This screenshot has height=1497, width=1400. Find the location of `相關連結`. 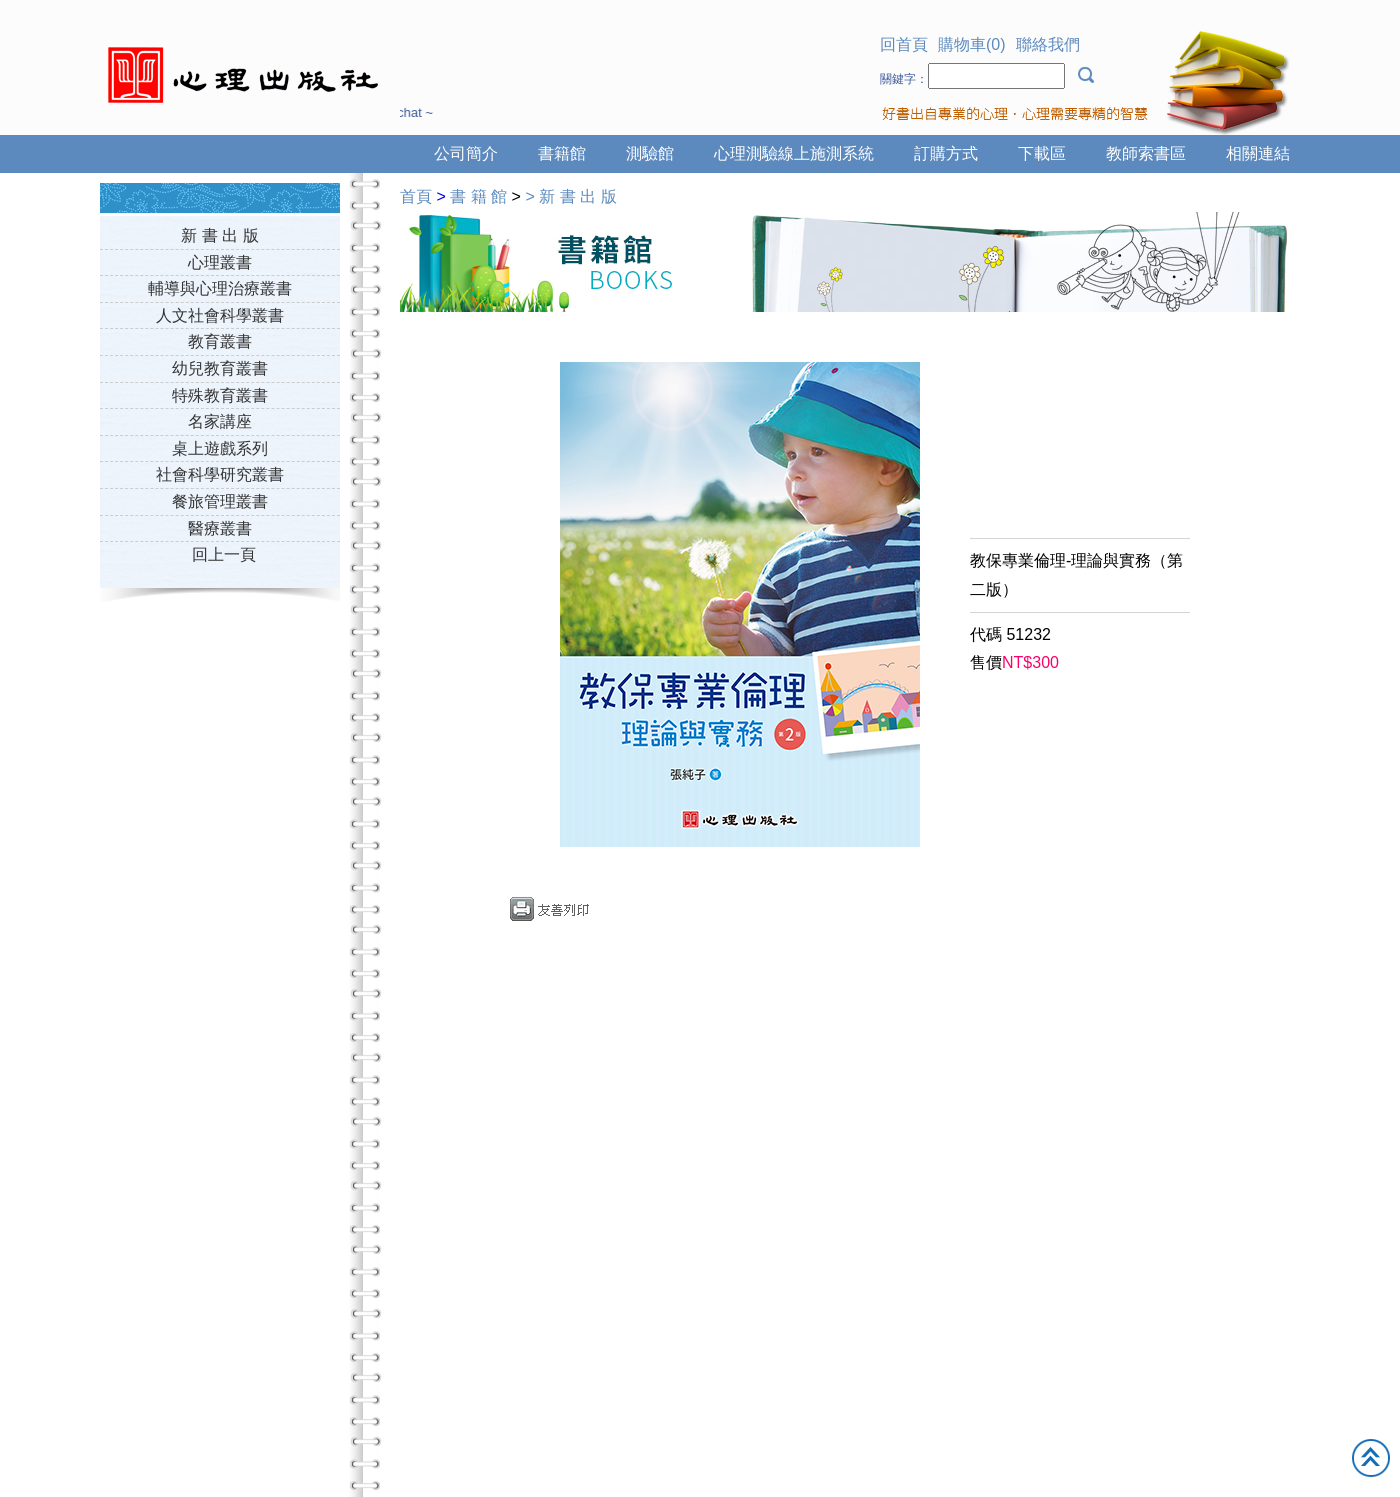

相關連結 is located at coordinates (1258, 153).